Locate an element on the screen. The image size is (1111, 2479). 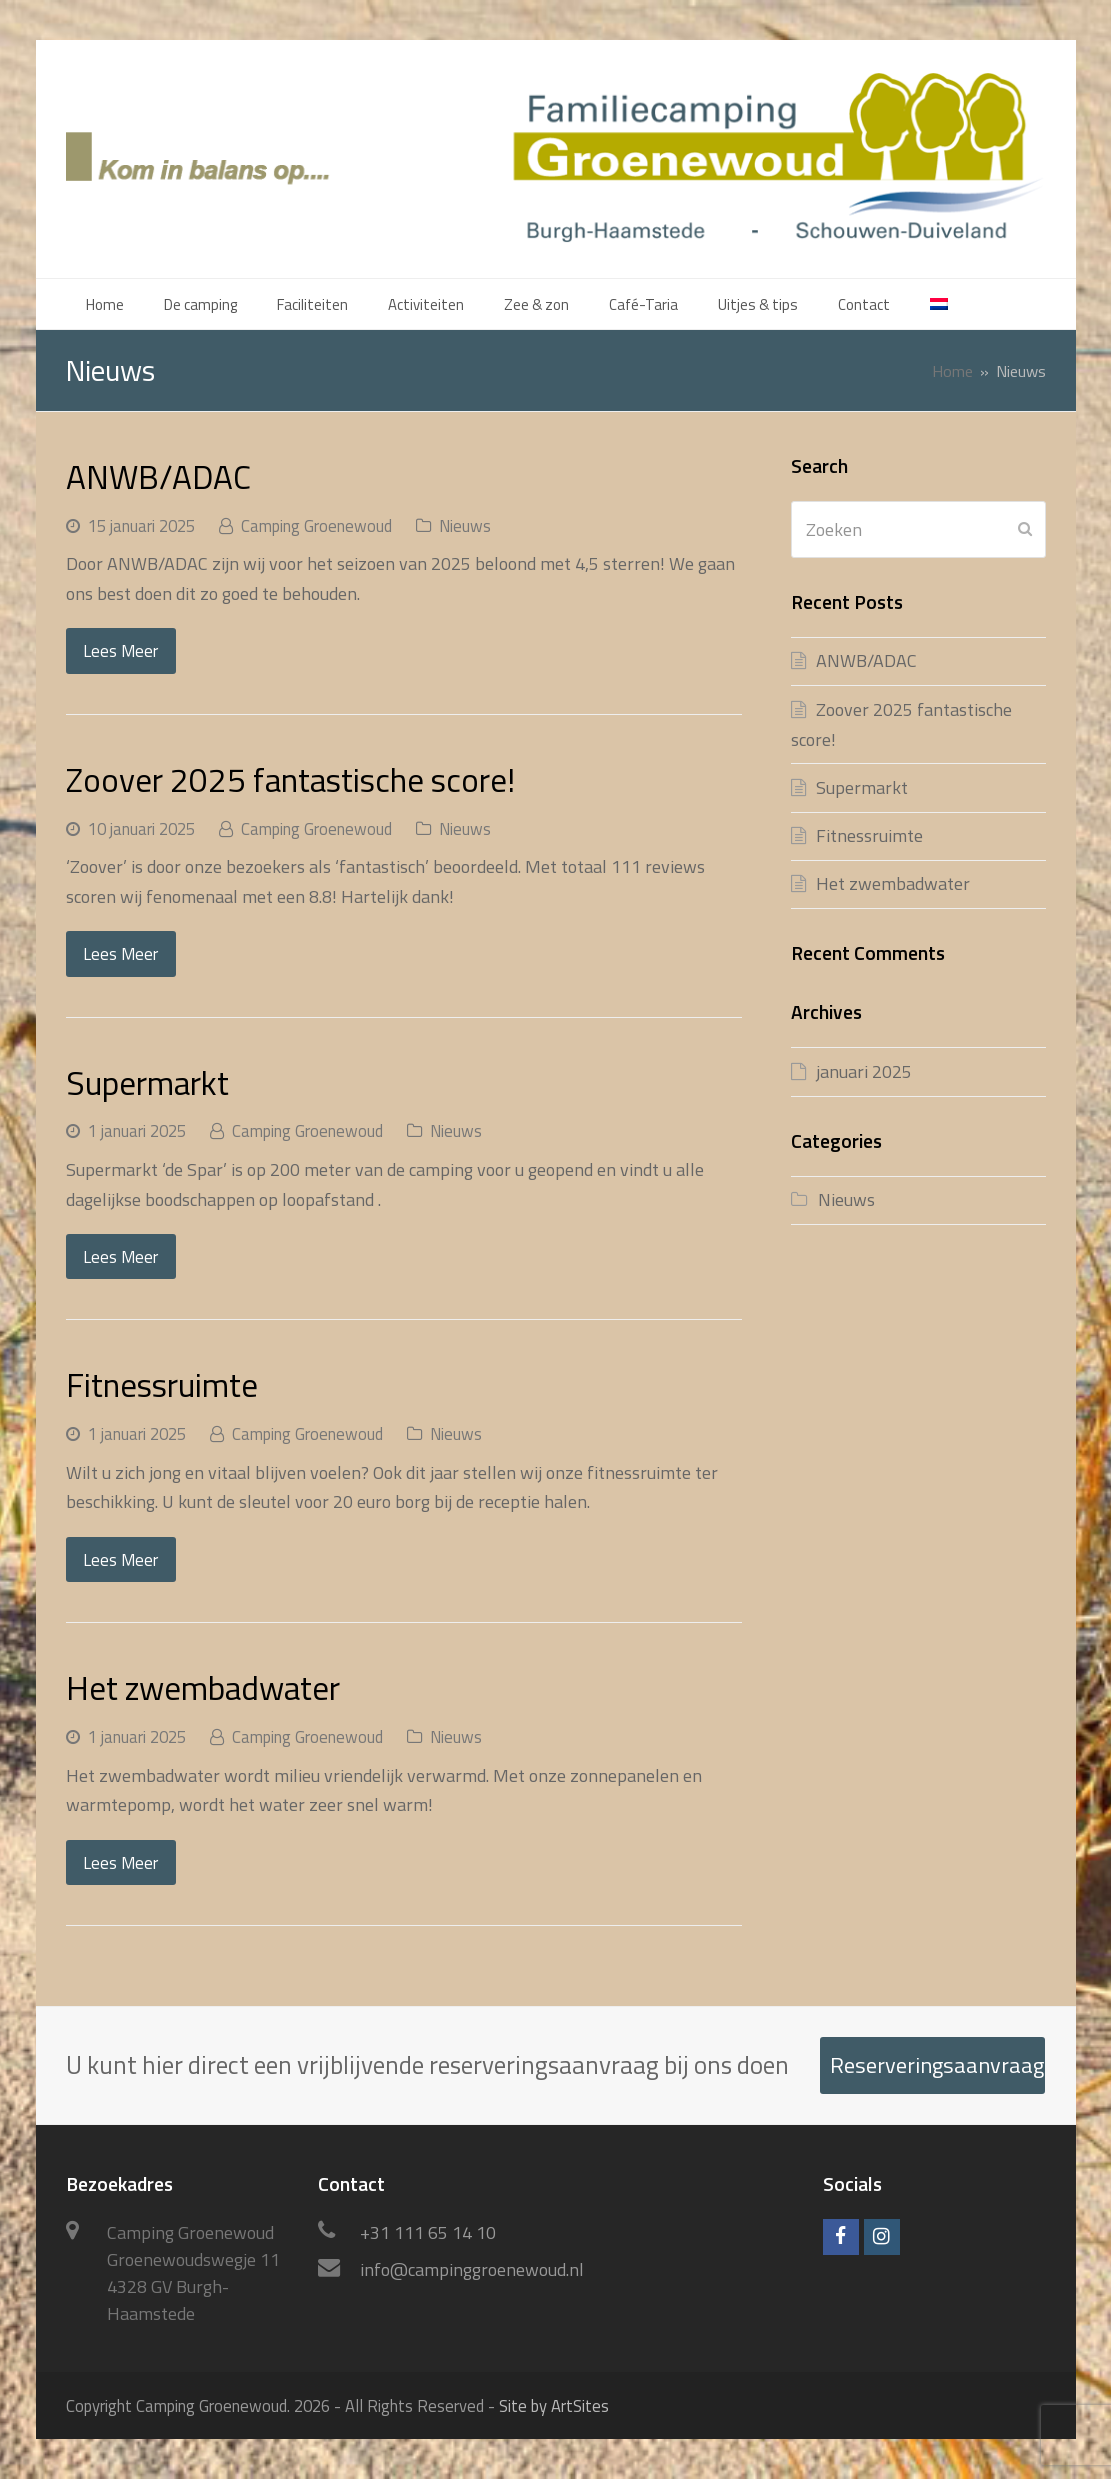
Site by ArtSites is located at coordinates (554, 2405).